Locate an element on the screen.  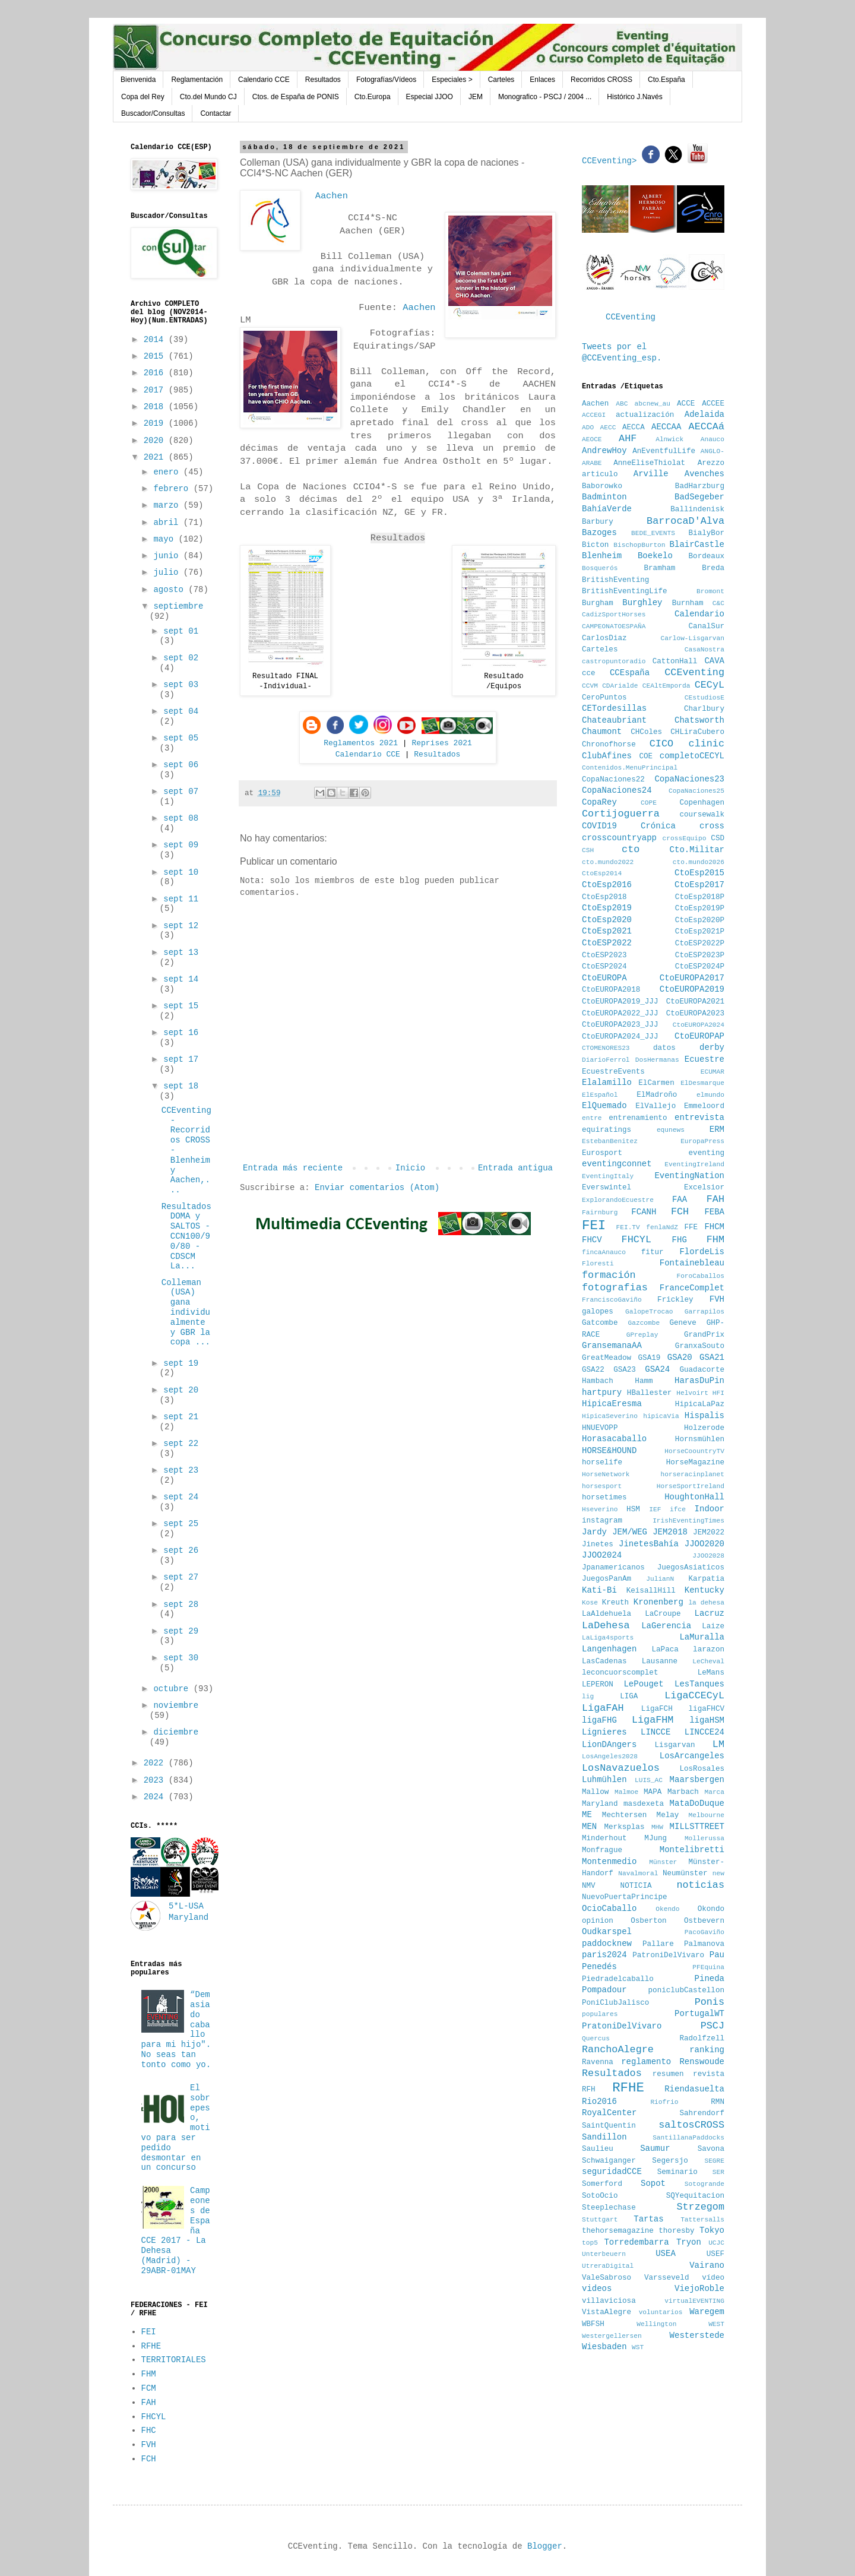
ACCEGI is located at coordinates (594, 415).